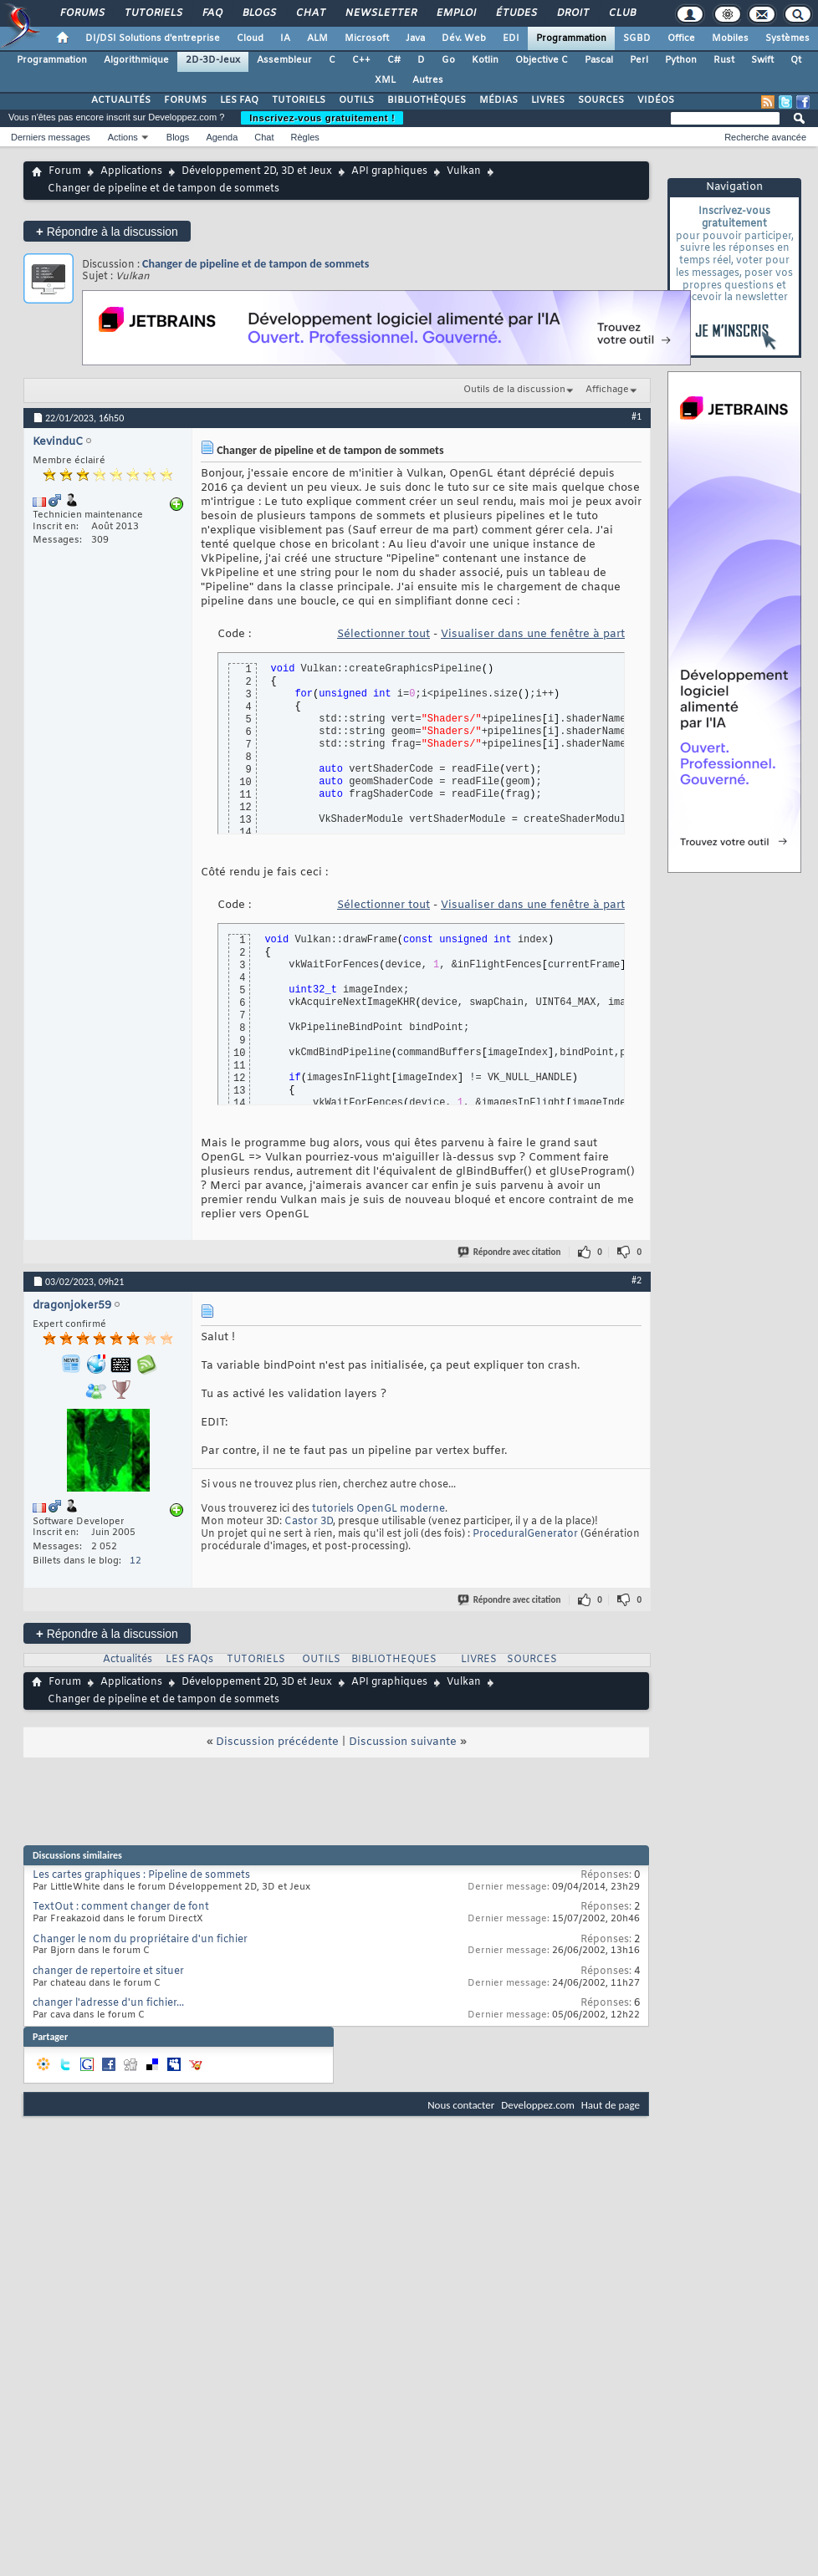  Describe the element at coordinates (222, 137) in the screenshot. I see `Agenda` at that location.